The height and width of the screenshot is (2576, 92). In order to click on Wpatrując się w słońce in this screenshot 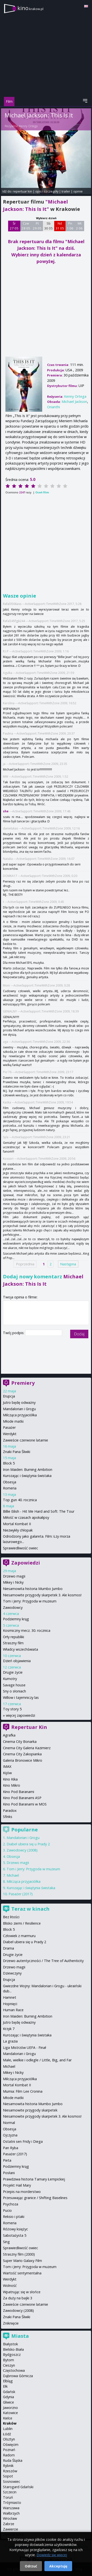, I will do `click(21, 2292)`.